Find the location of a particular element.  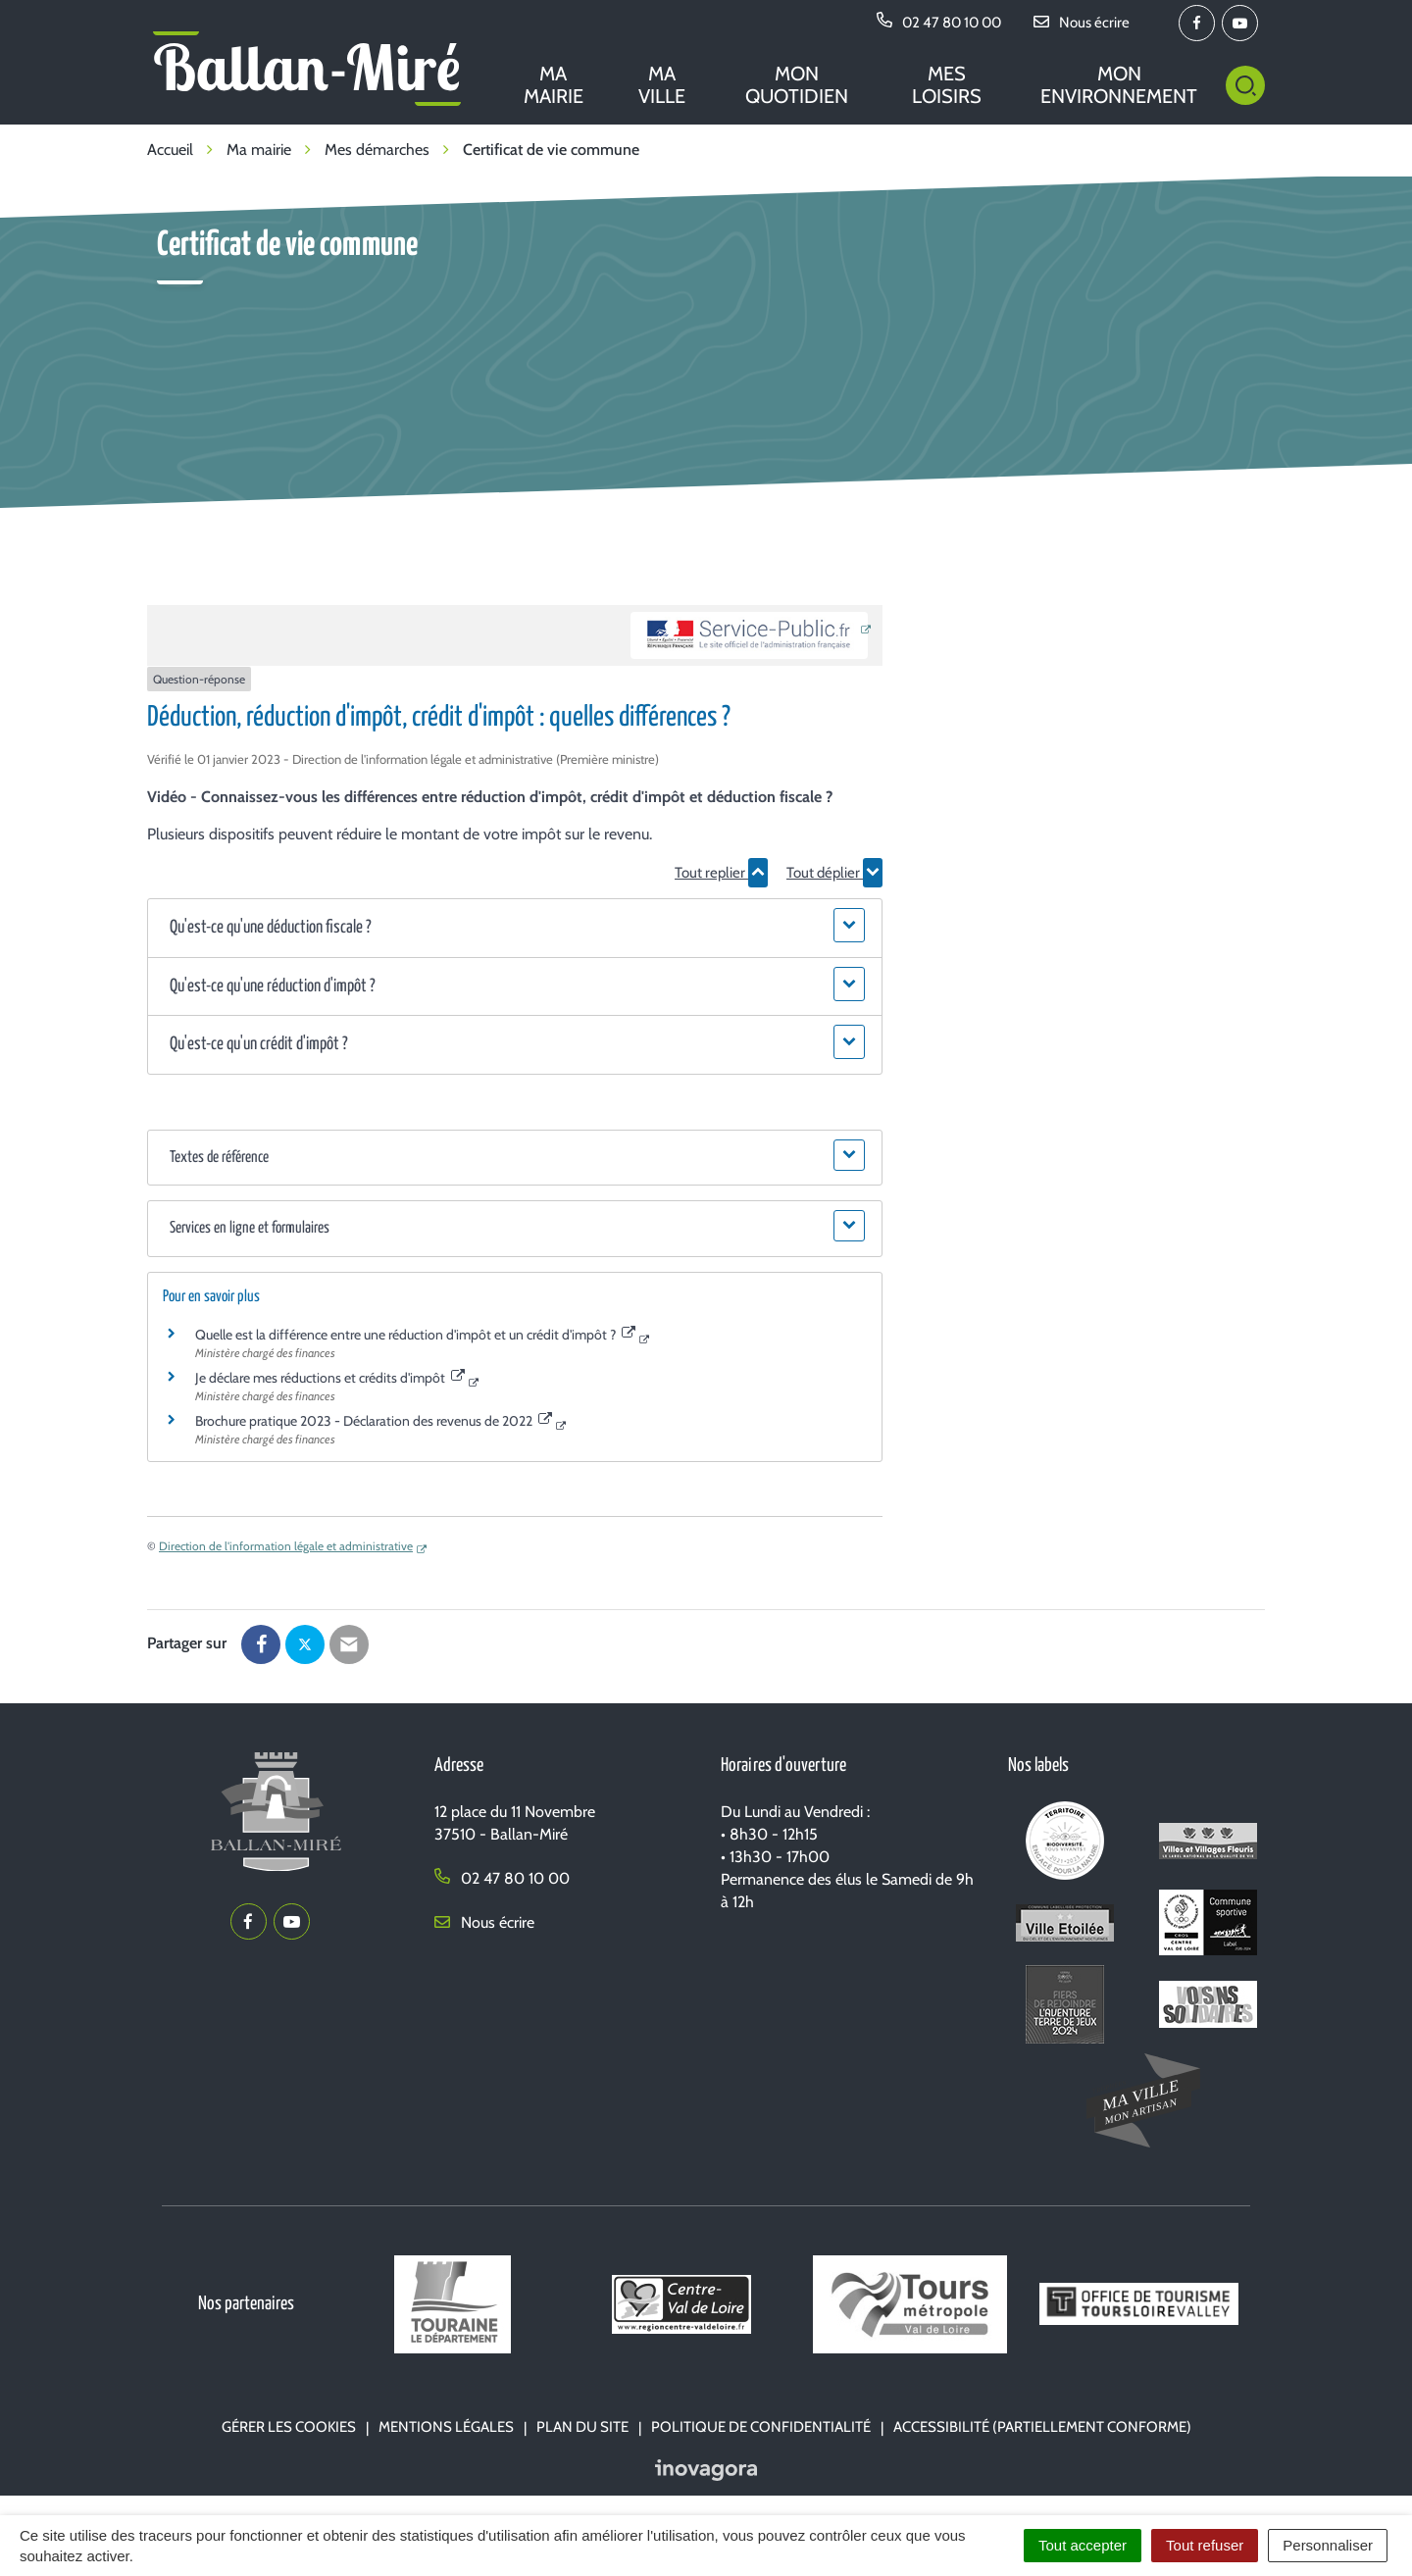

Nous écrire is located at coordinates (484, 1922).